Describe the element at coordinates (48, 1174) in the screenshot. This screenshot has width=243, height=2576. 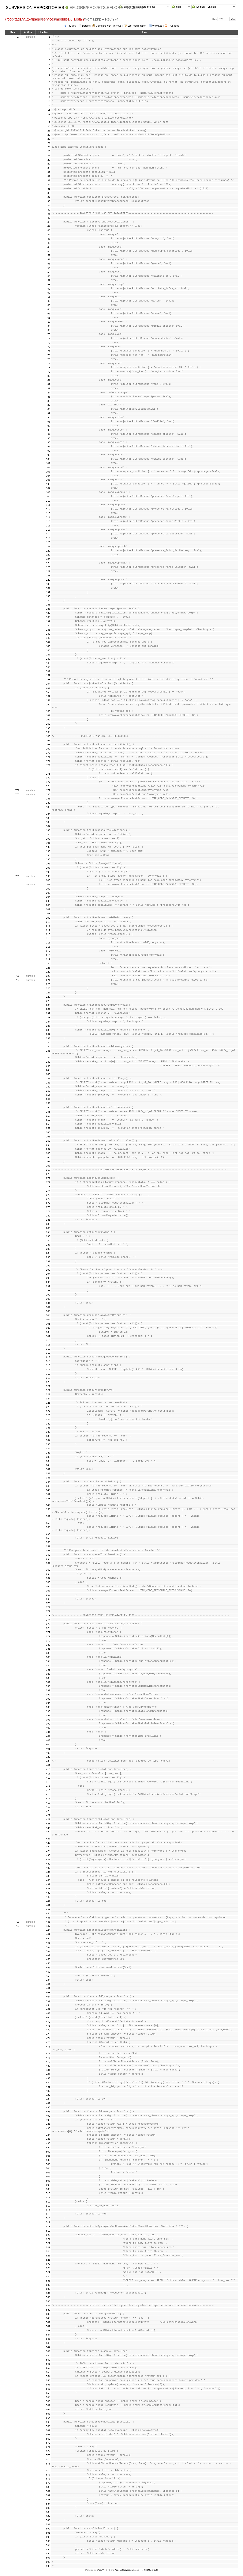
I see `270` at that location.